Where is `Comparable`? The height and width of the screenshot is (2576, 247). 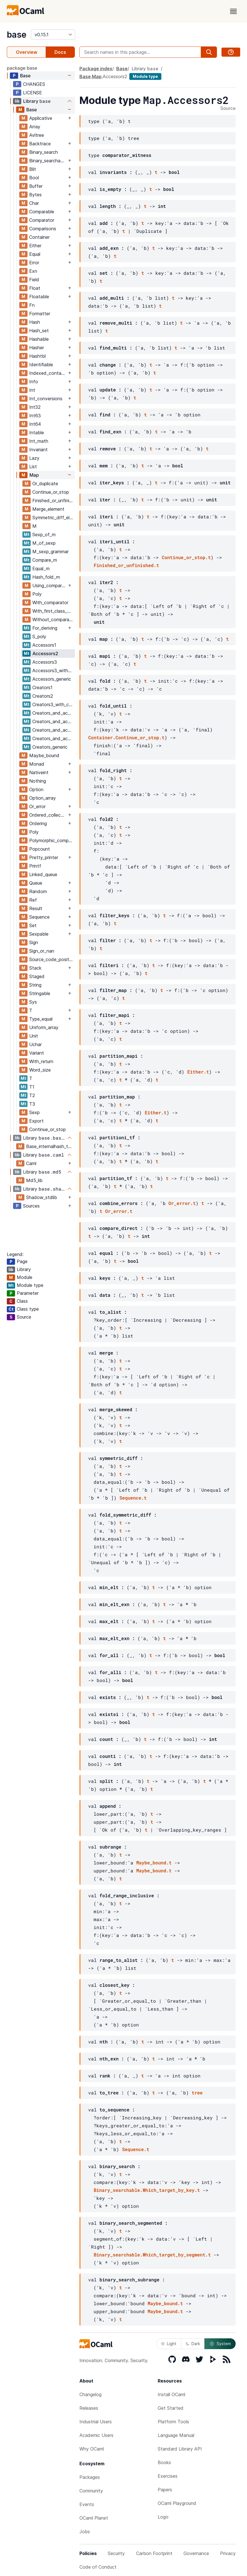 Comparable is located at coordinates (41, 211).